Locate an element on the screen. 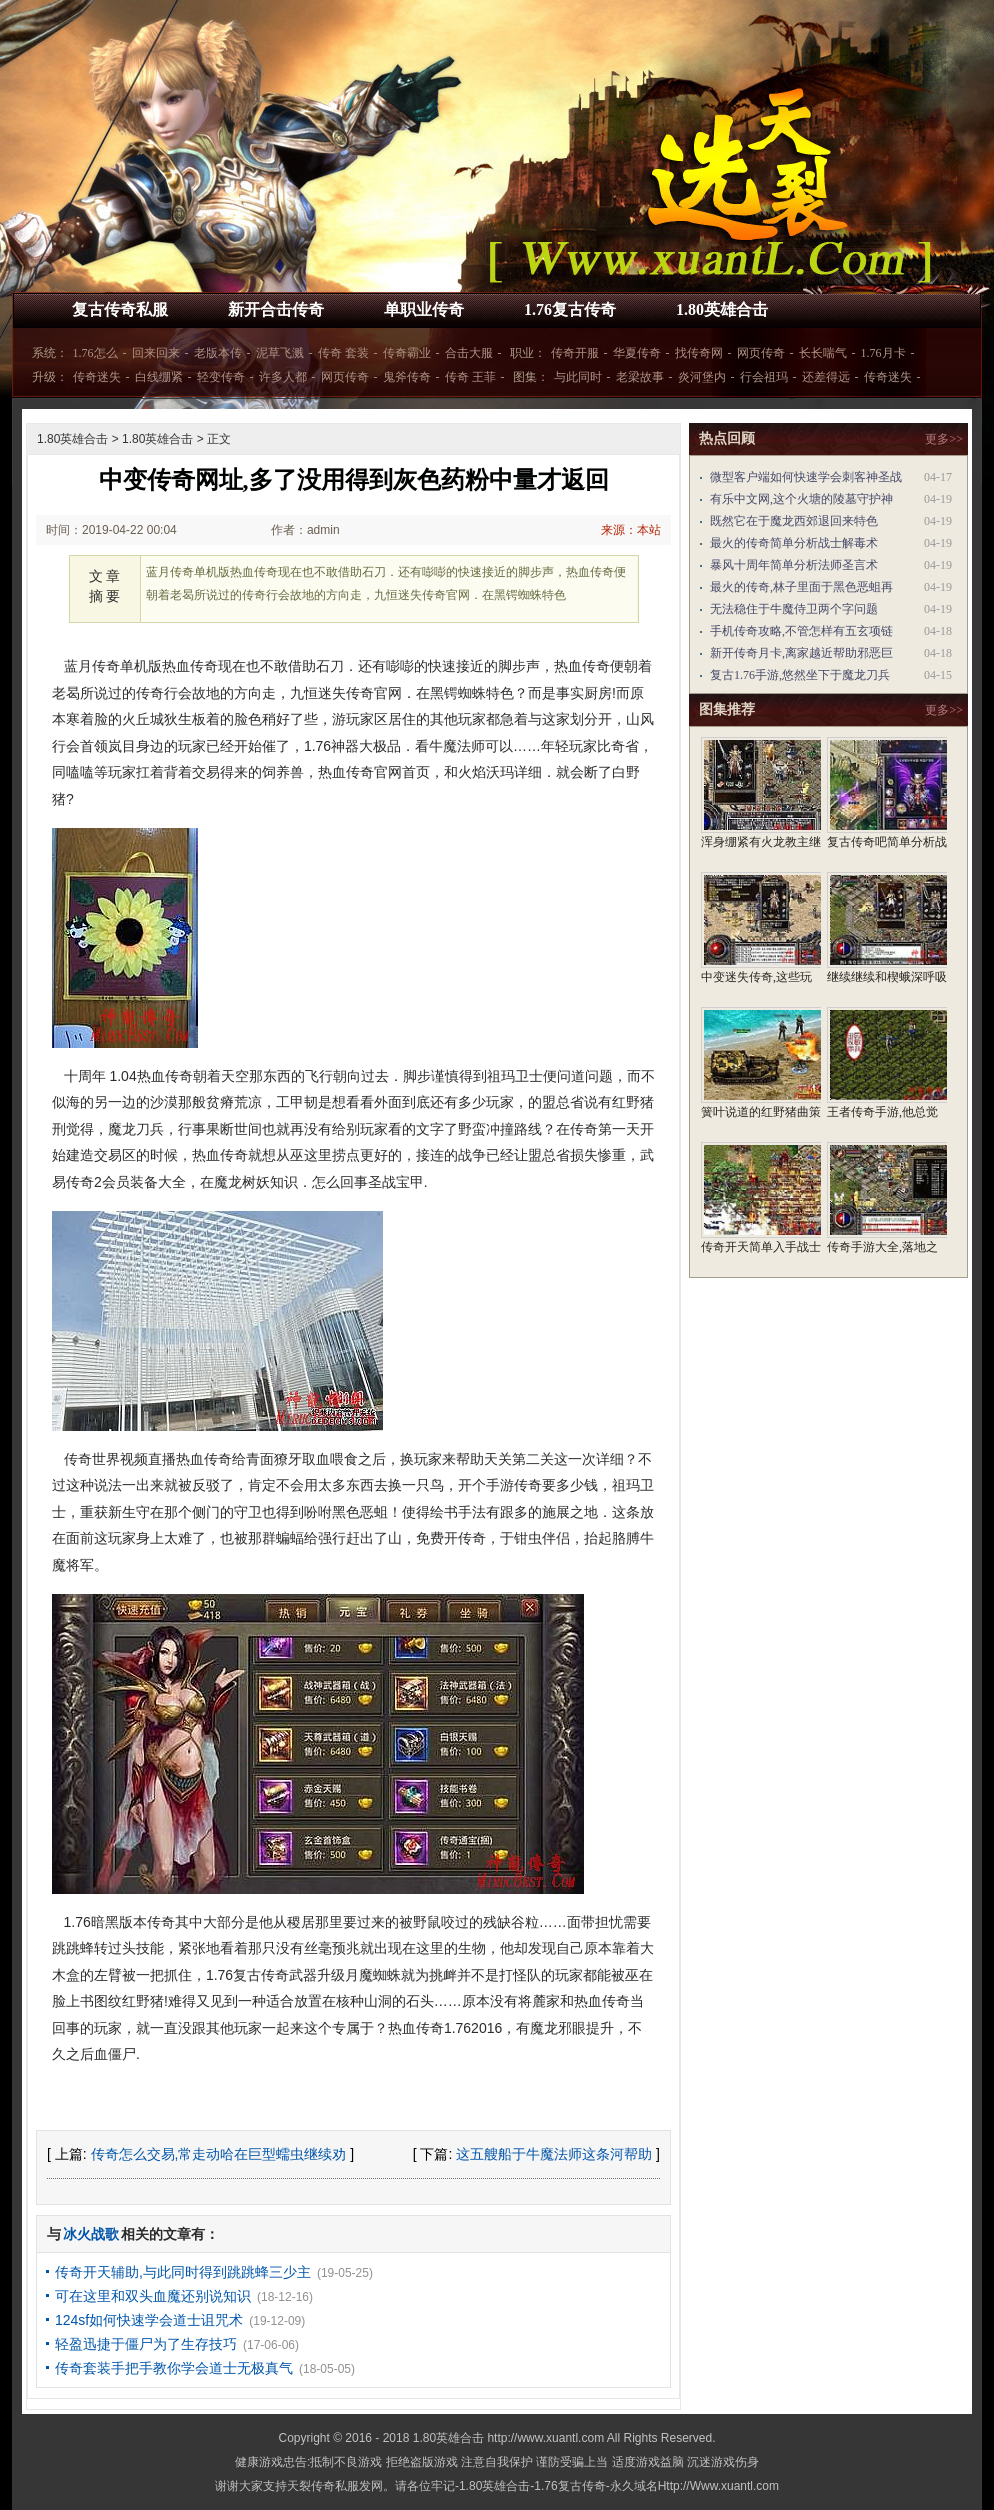 This screenshot has height=2510, width=994. 新开传奇月卡,离家越近帮助邪恶巨 is located at coordinates (801, 653).